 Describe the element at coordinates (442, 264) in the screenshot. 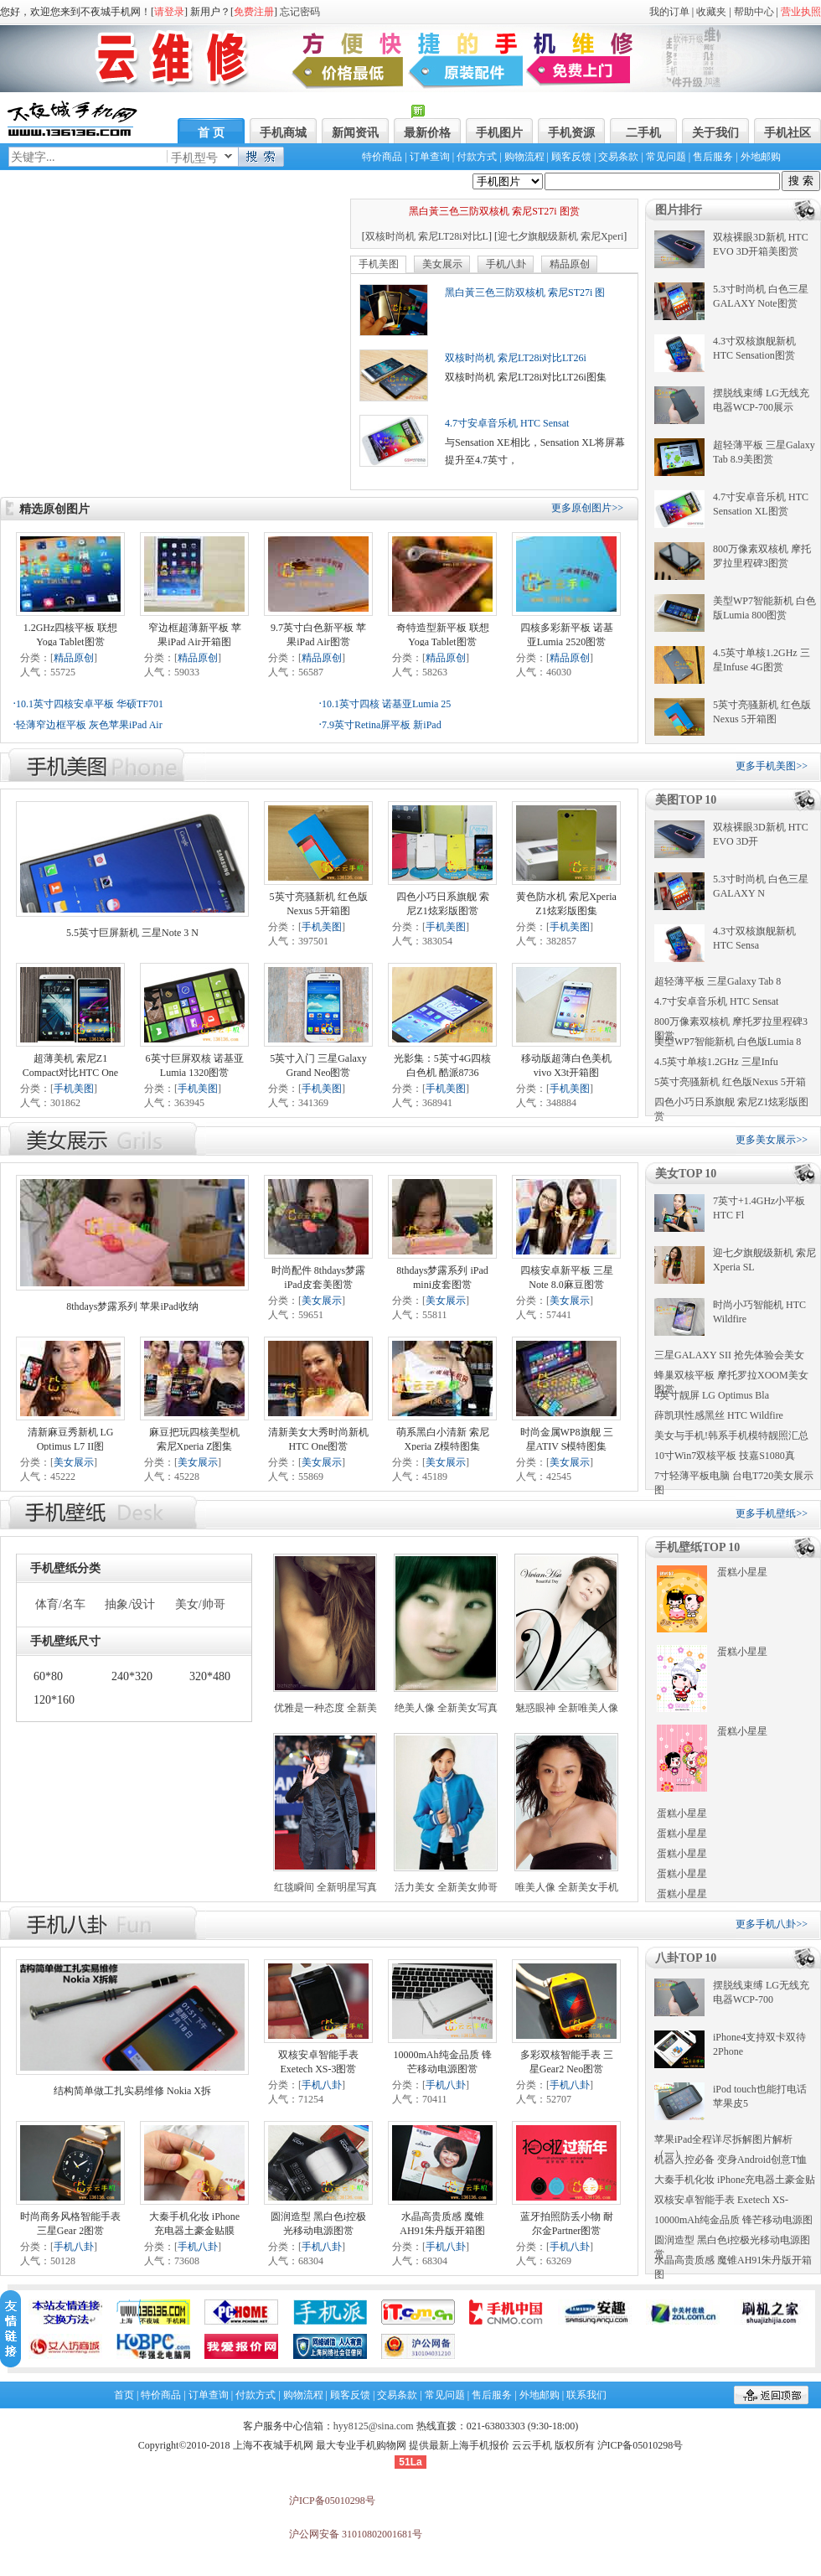

I see `美女展示` at that location.